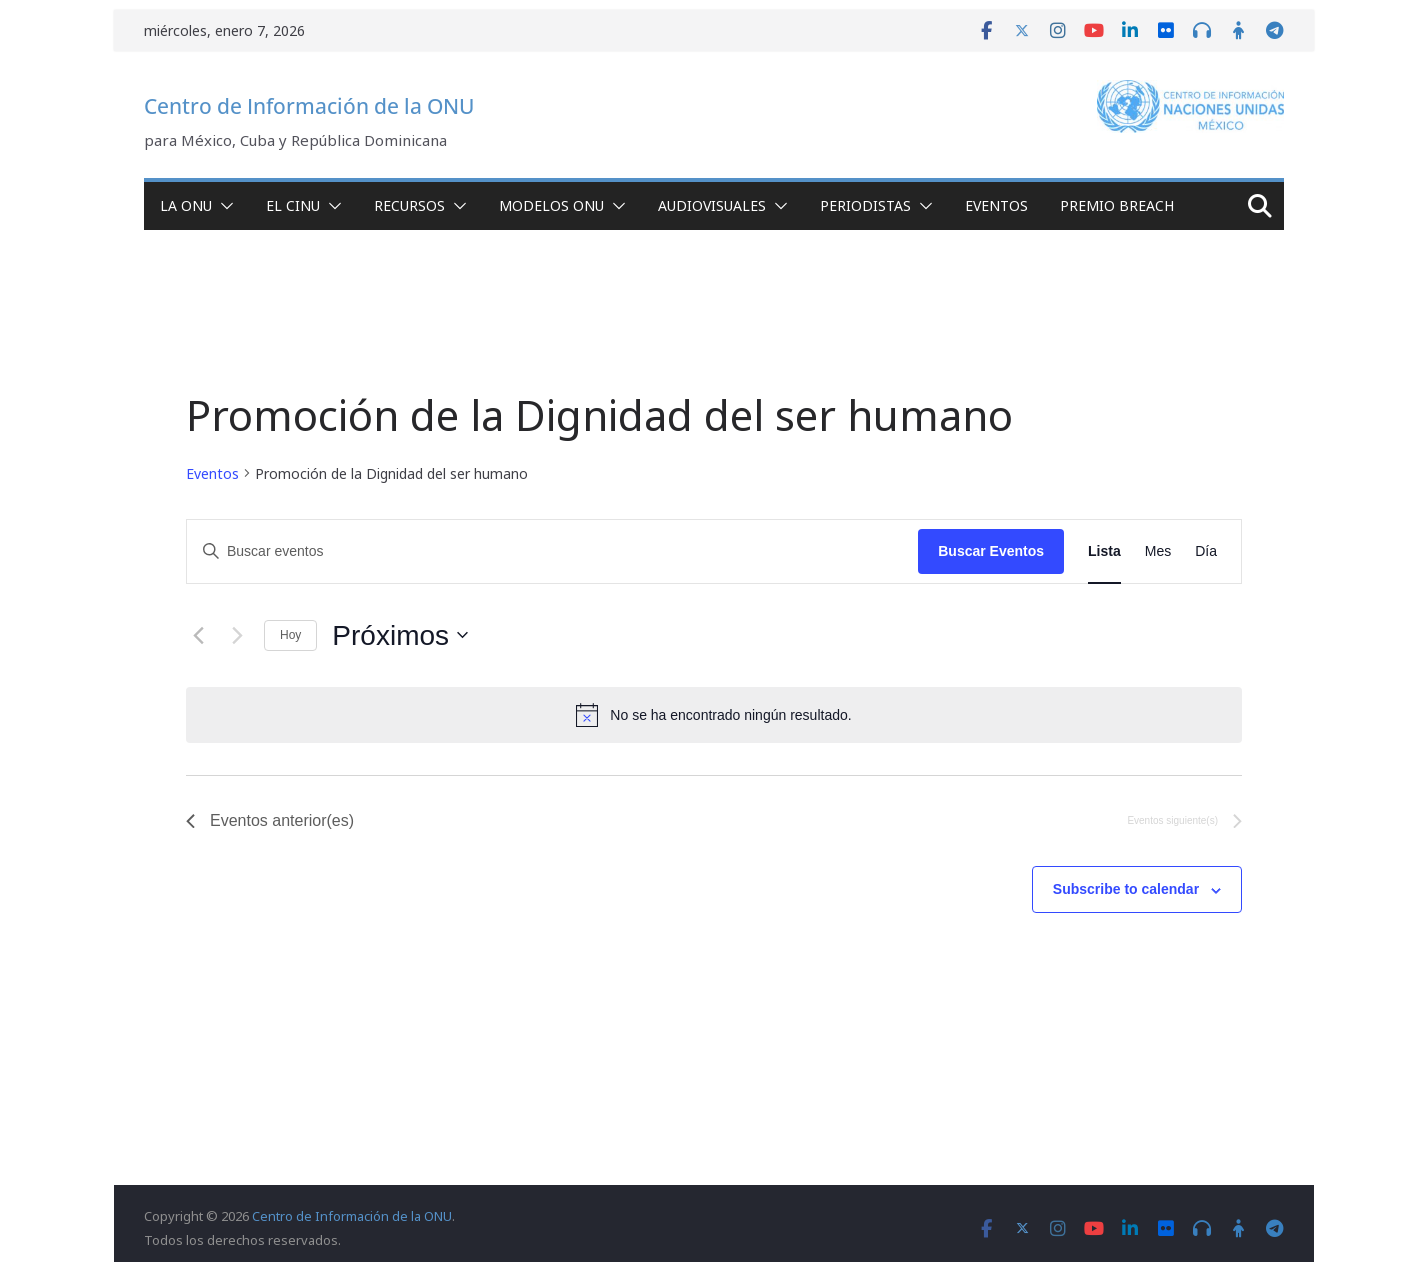  Describe the element at coordinates (223, 206) in the screenshot. I see `[button]` at that location.